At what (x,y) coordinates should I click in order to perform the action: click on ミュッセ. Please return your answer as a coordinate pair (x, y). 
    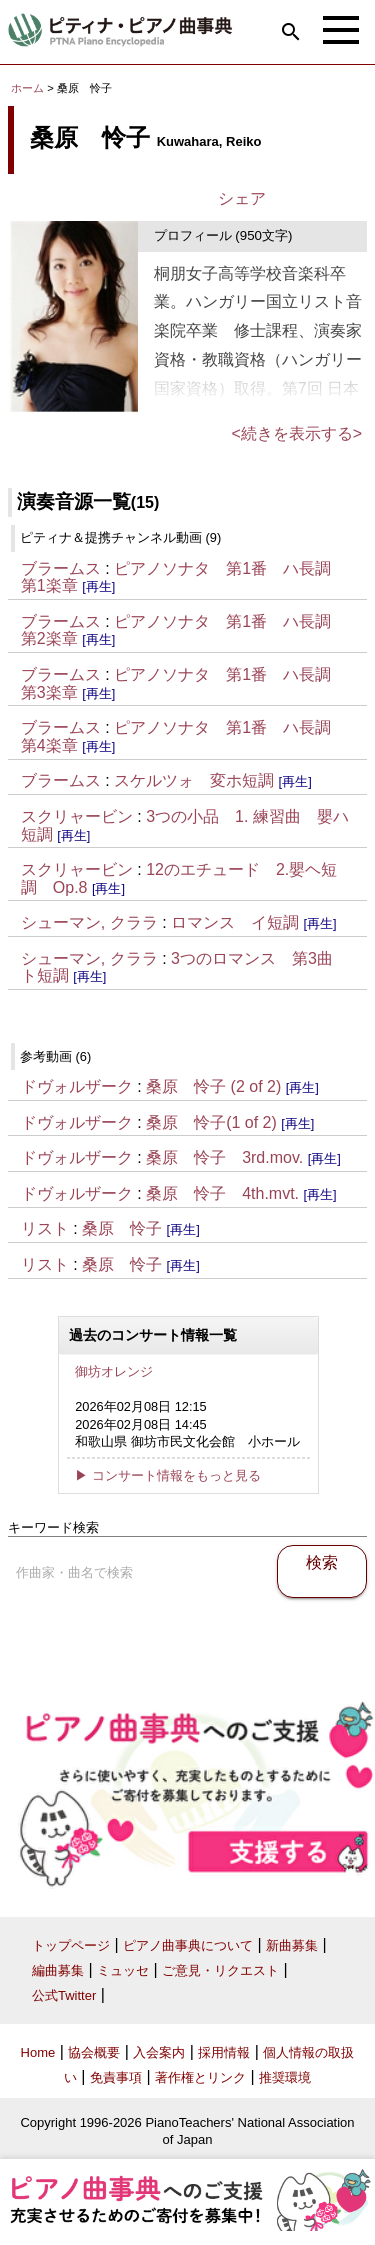
    Looking at the image, I should click on (123, 1970).